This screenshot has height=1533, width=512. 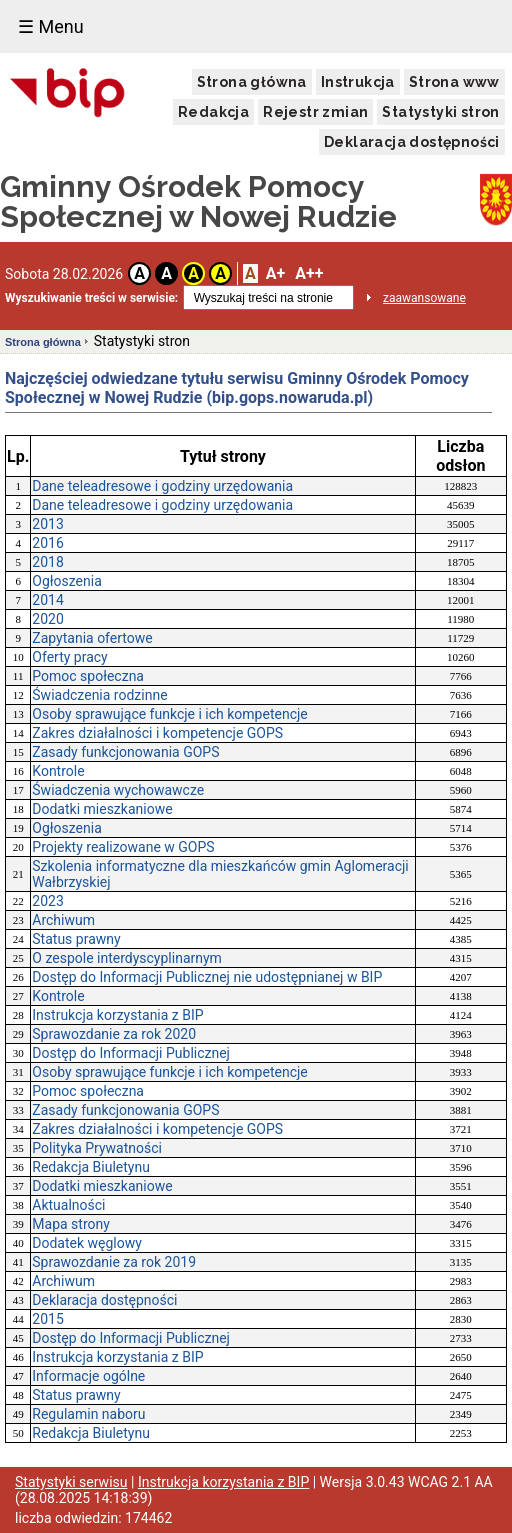 What do you see at coordinates (315, 112) in the screenshot?
I see `Rejestr zmian` at bounding box center [315, 112].